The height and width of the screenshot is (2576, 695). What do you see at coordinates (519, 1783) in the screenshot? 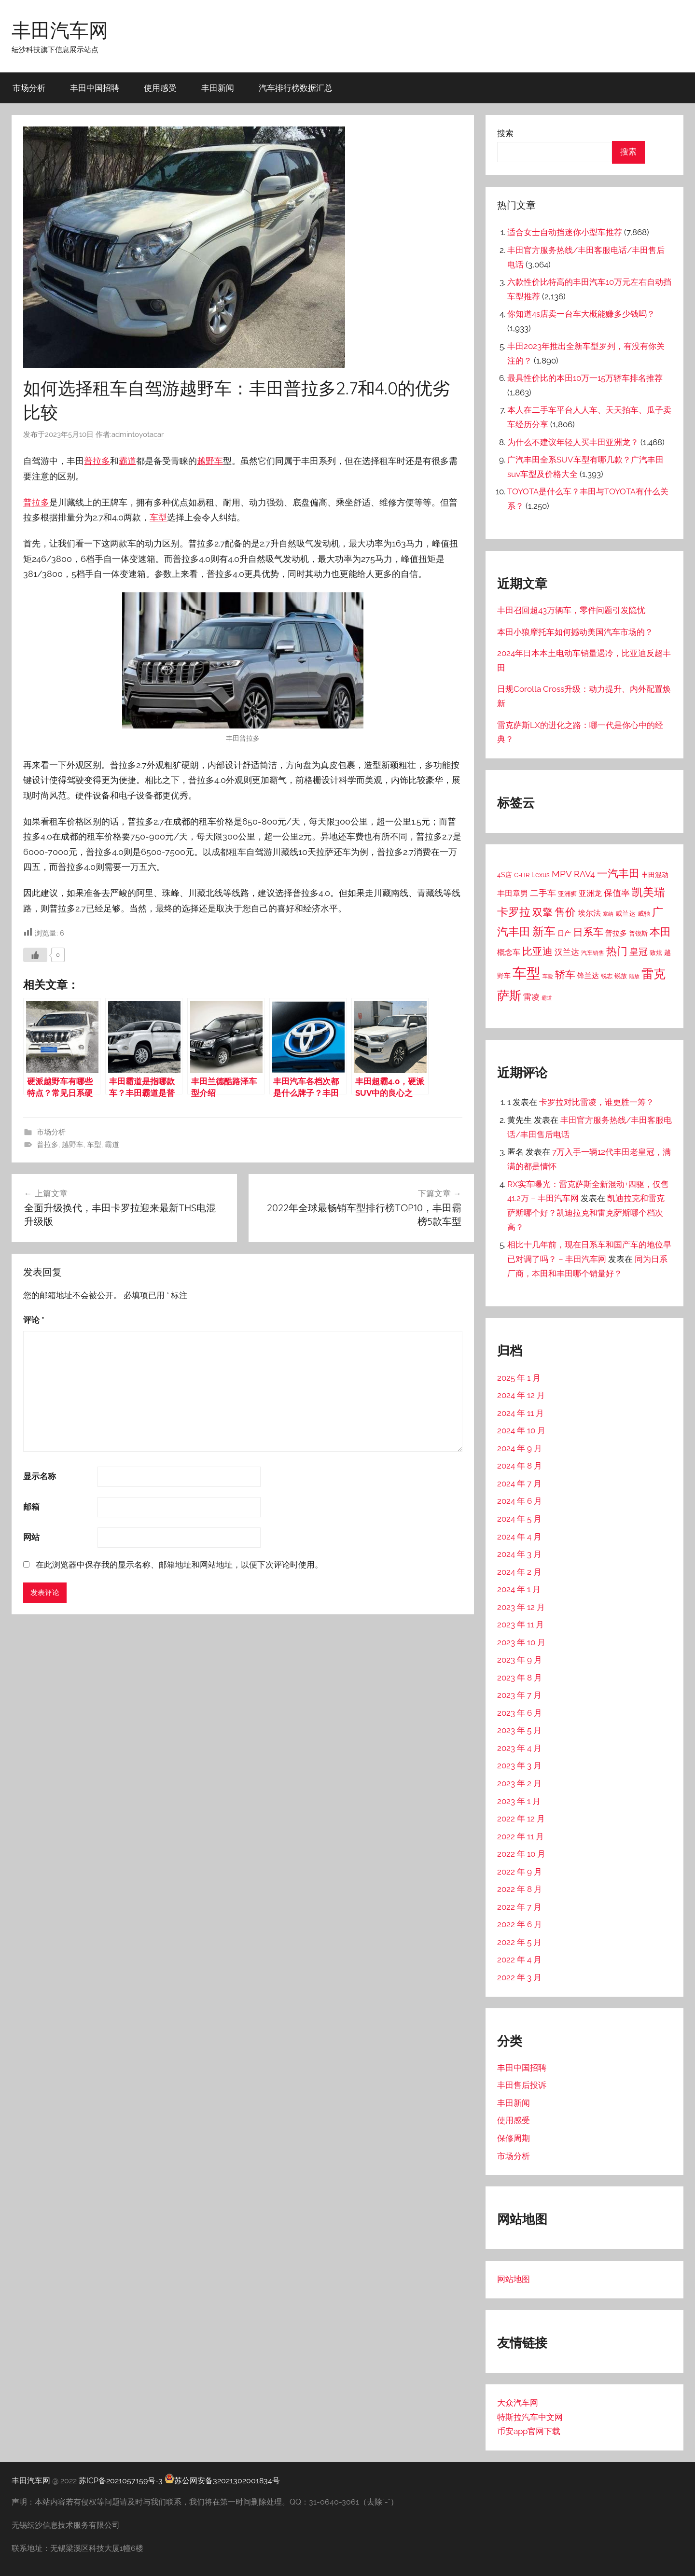
I see `2023 年 2 月` at bounding box center [519, 1783].